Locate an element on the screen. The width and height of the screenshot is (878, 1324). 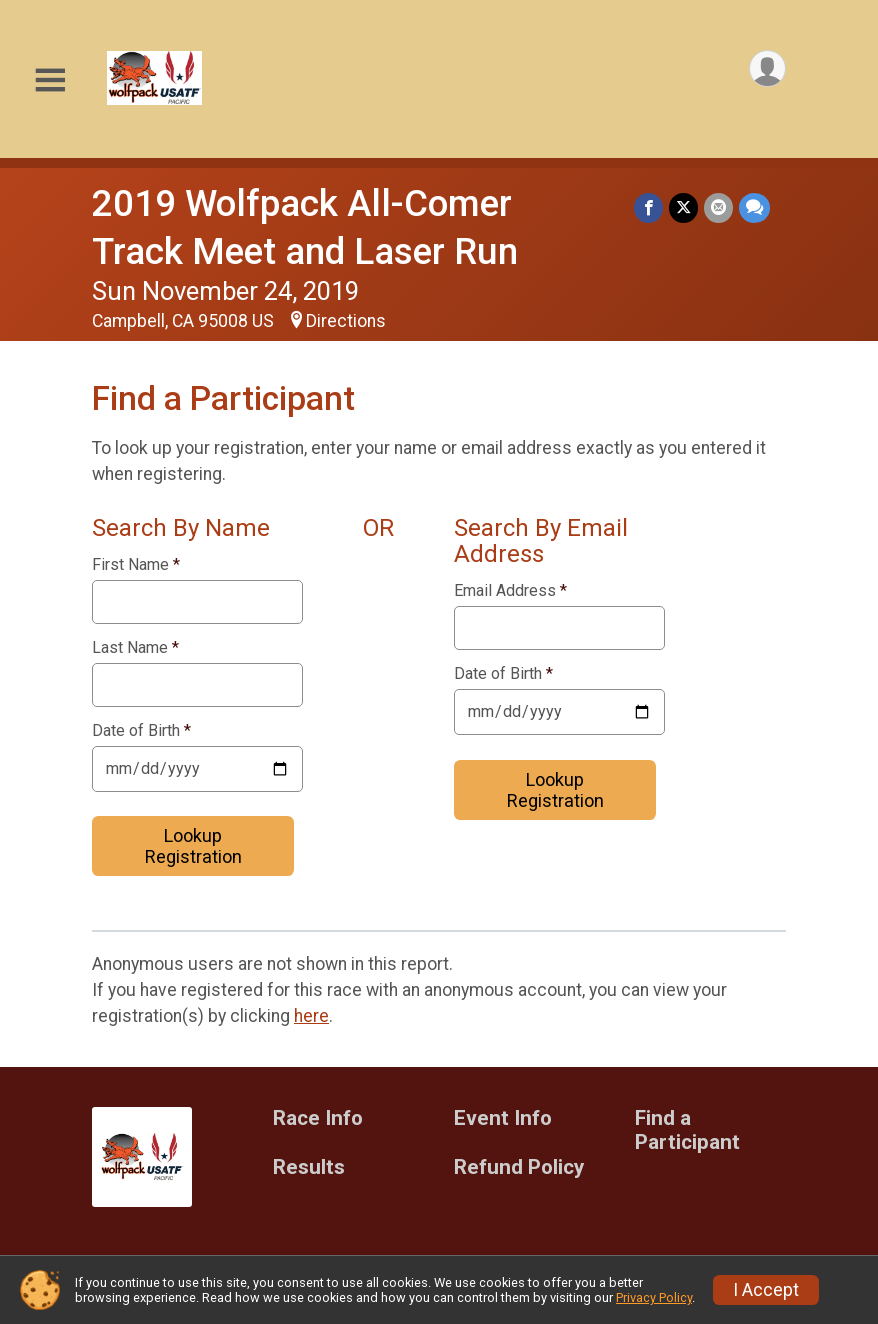
Lookup Registration is located at coordinates (193, 846).